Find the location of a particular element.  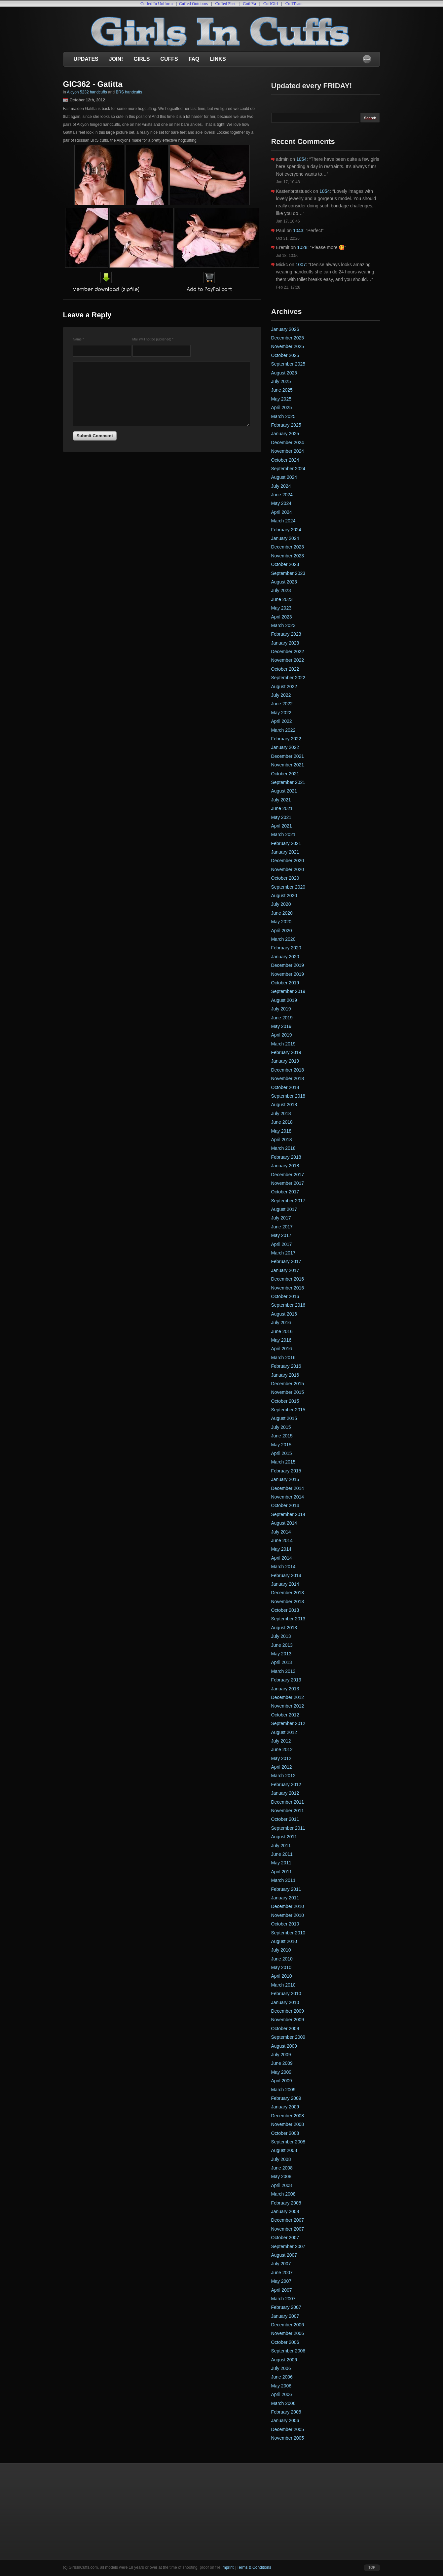

January 2009 is located at coordinates (285, 2106).